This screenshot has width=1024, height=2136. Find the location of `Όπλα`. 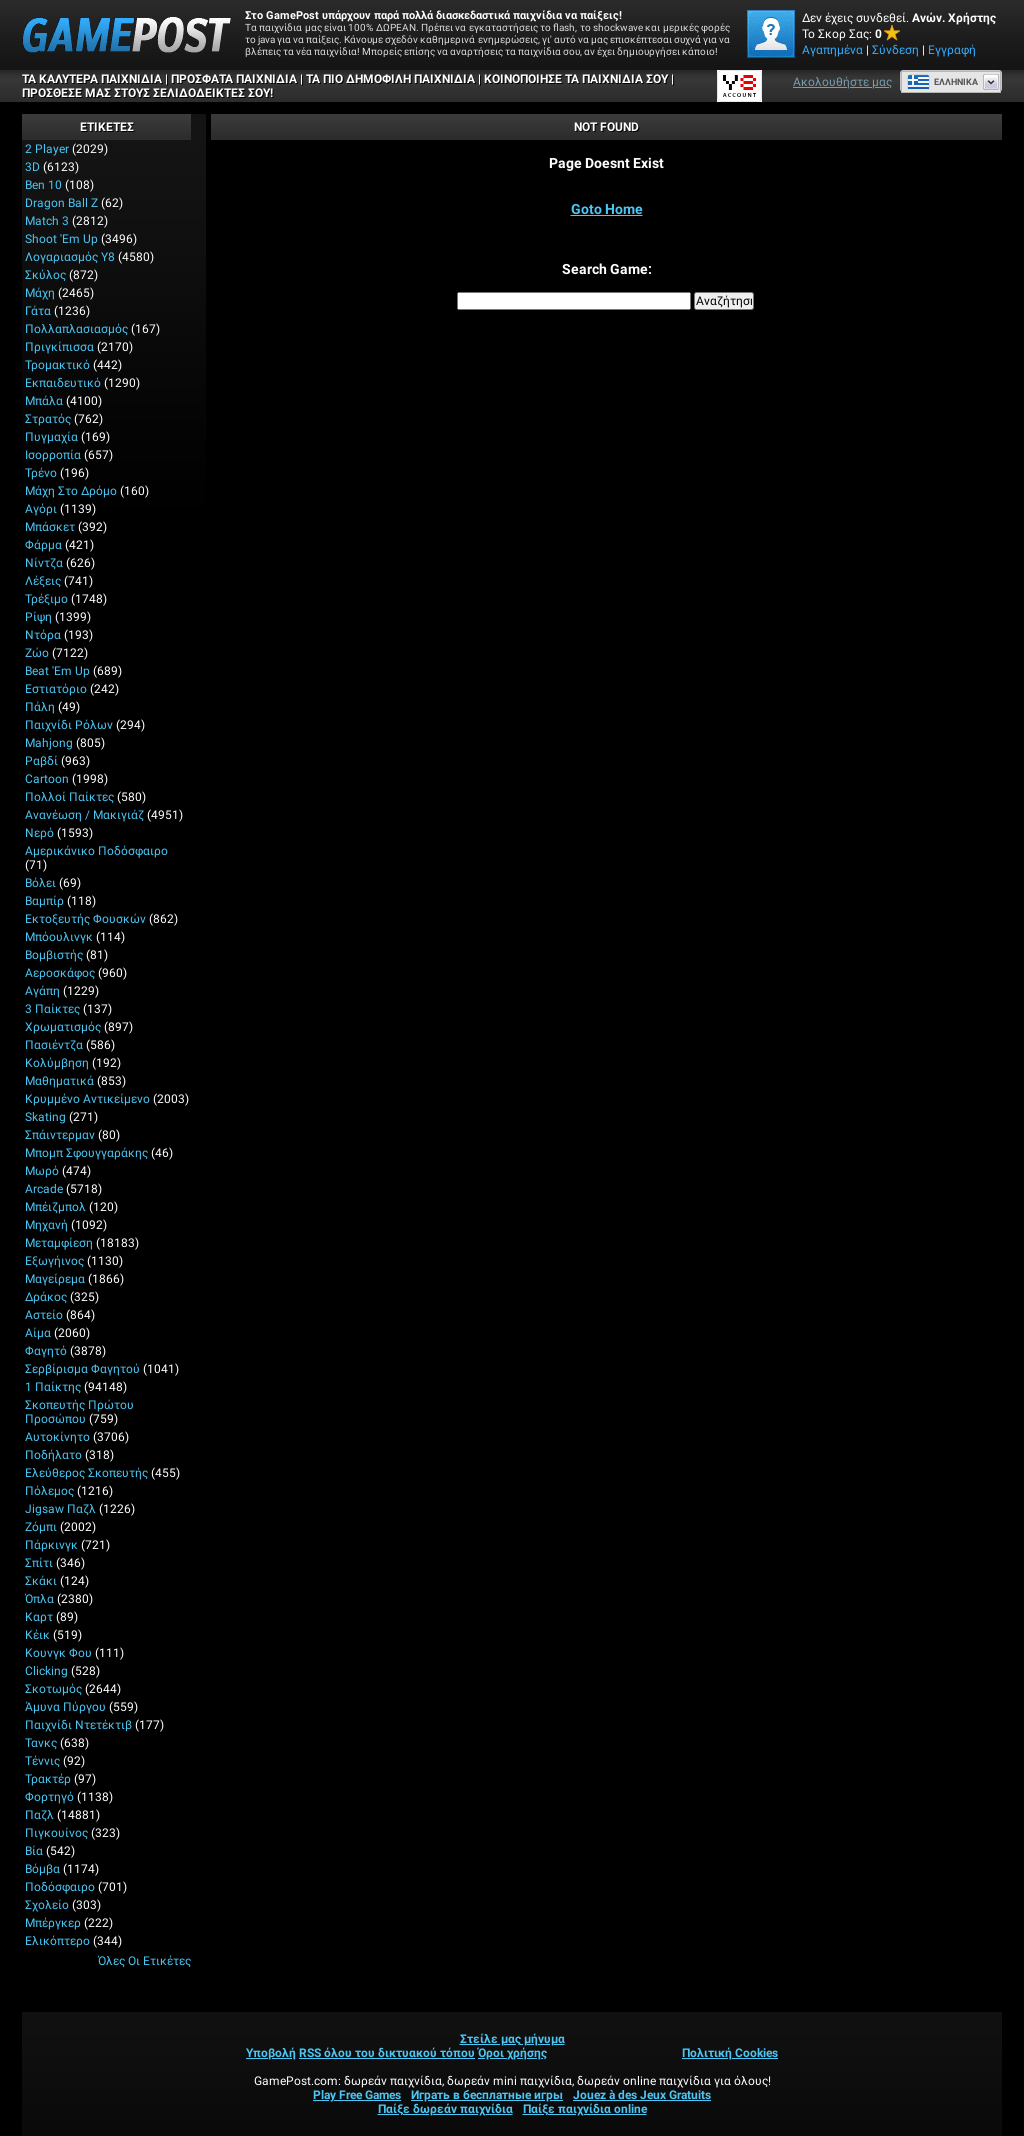

Όπλα is located at coordinates (39, 1599).